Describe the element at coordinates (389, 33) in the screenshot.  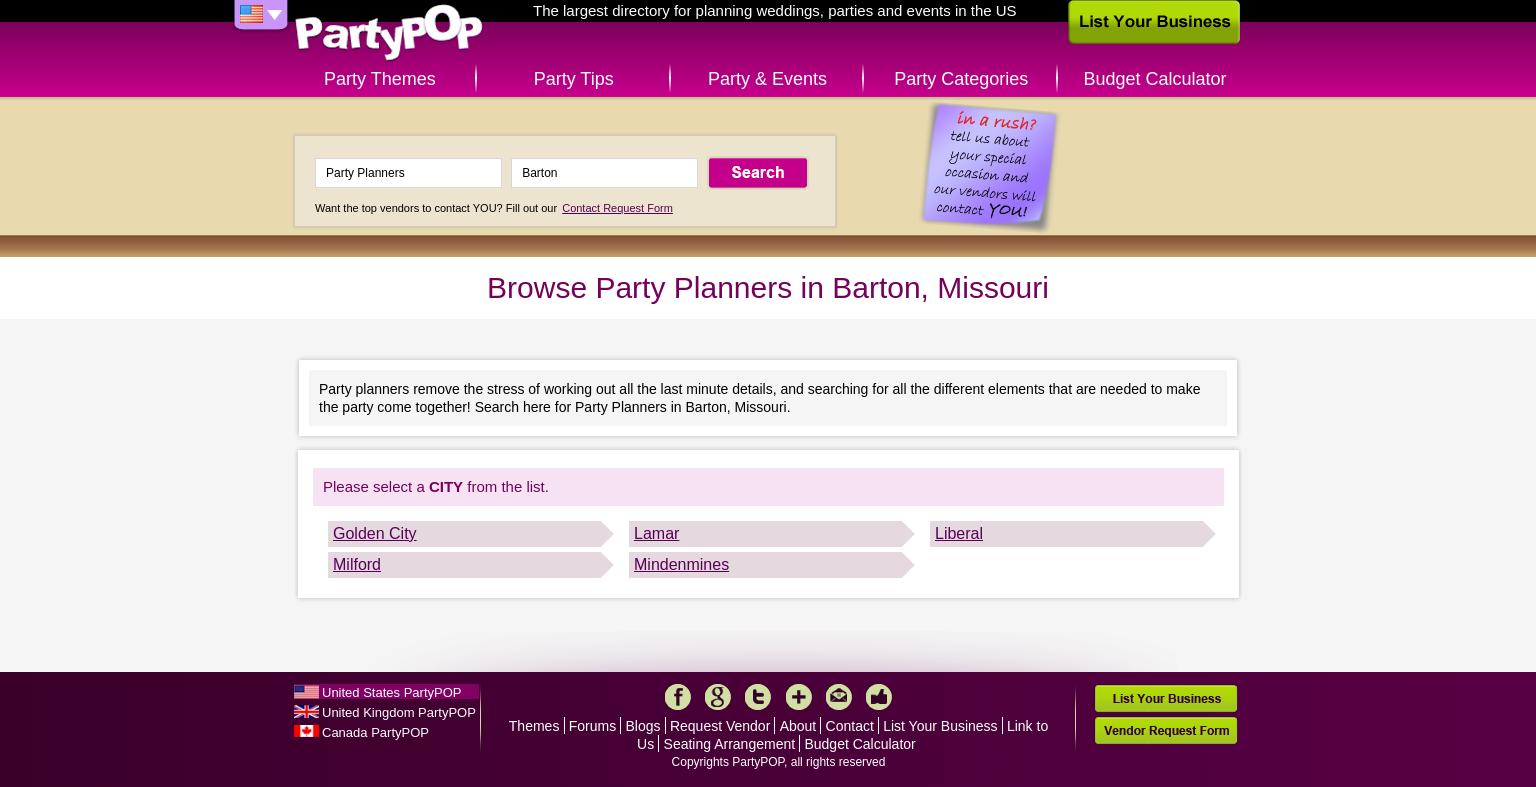
I see `PartyPOP US` at that location.